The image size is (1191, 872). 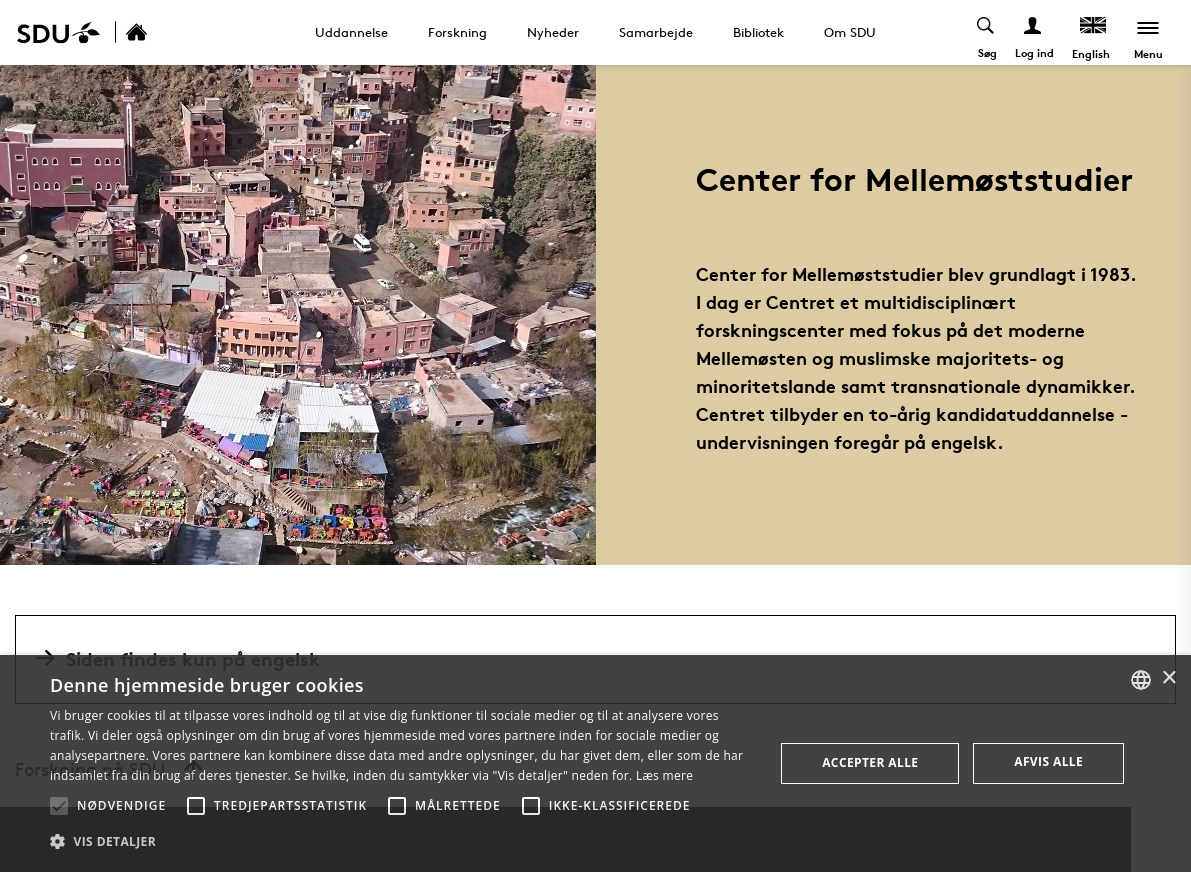 I want to click on [button], so click(x=59, y=806).